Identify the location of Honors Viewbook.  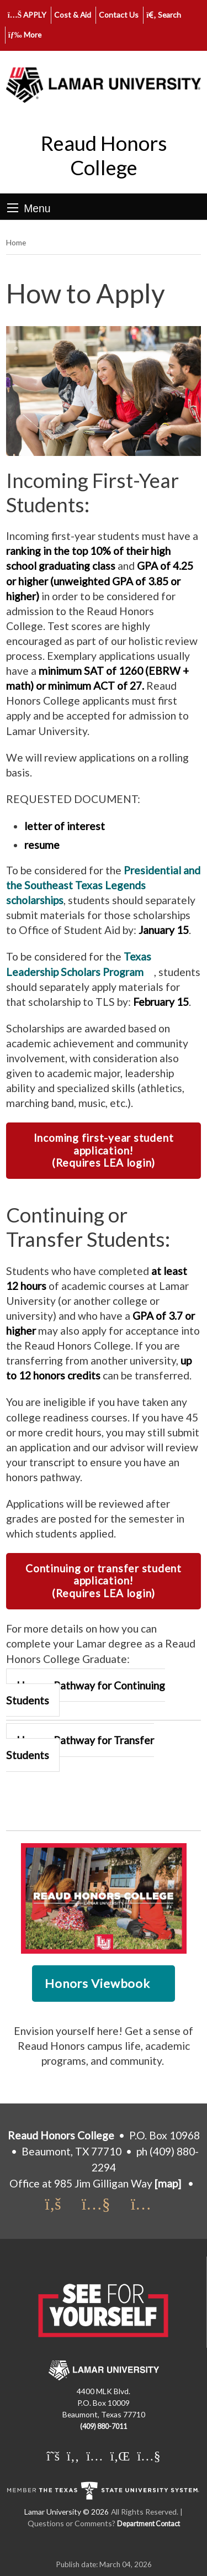
(97, 1983).